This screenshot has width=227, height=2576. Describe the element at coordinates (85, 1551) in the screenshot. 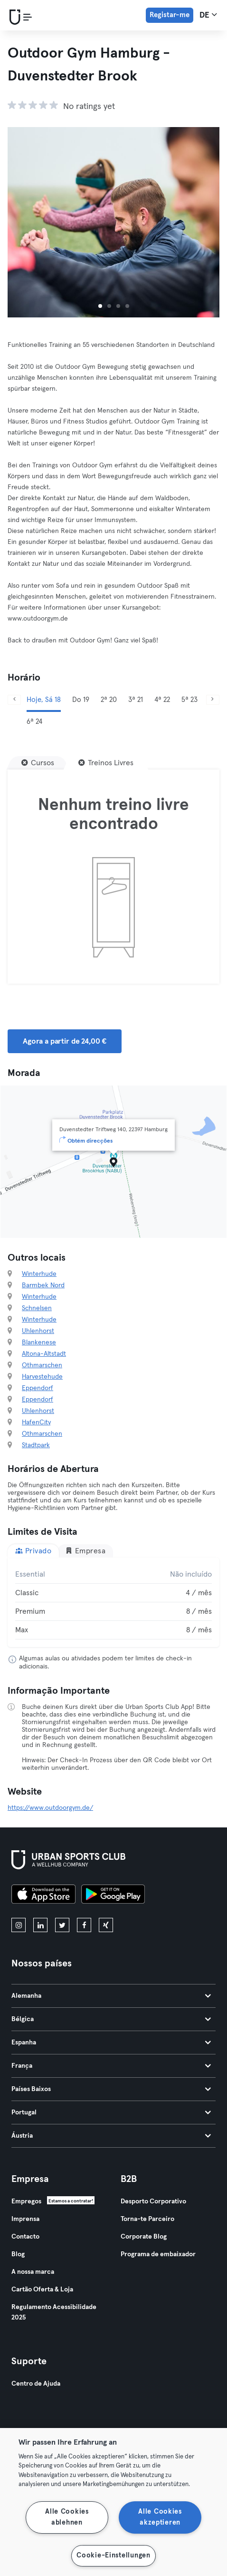

I see `Empresa [tab]` at that location.